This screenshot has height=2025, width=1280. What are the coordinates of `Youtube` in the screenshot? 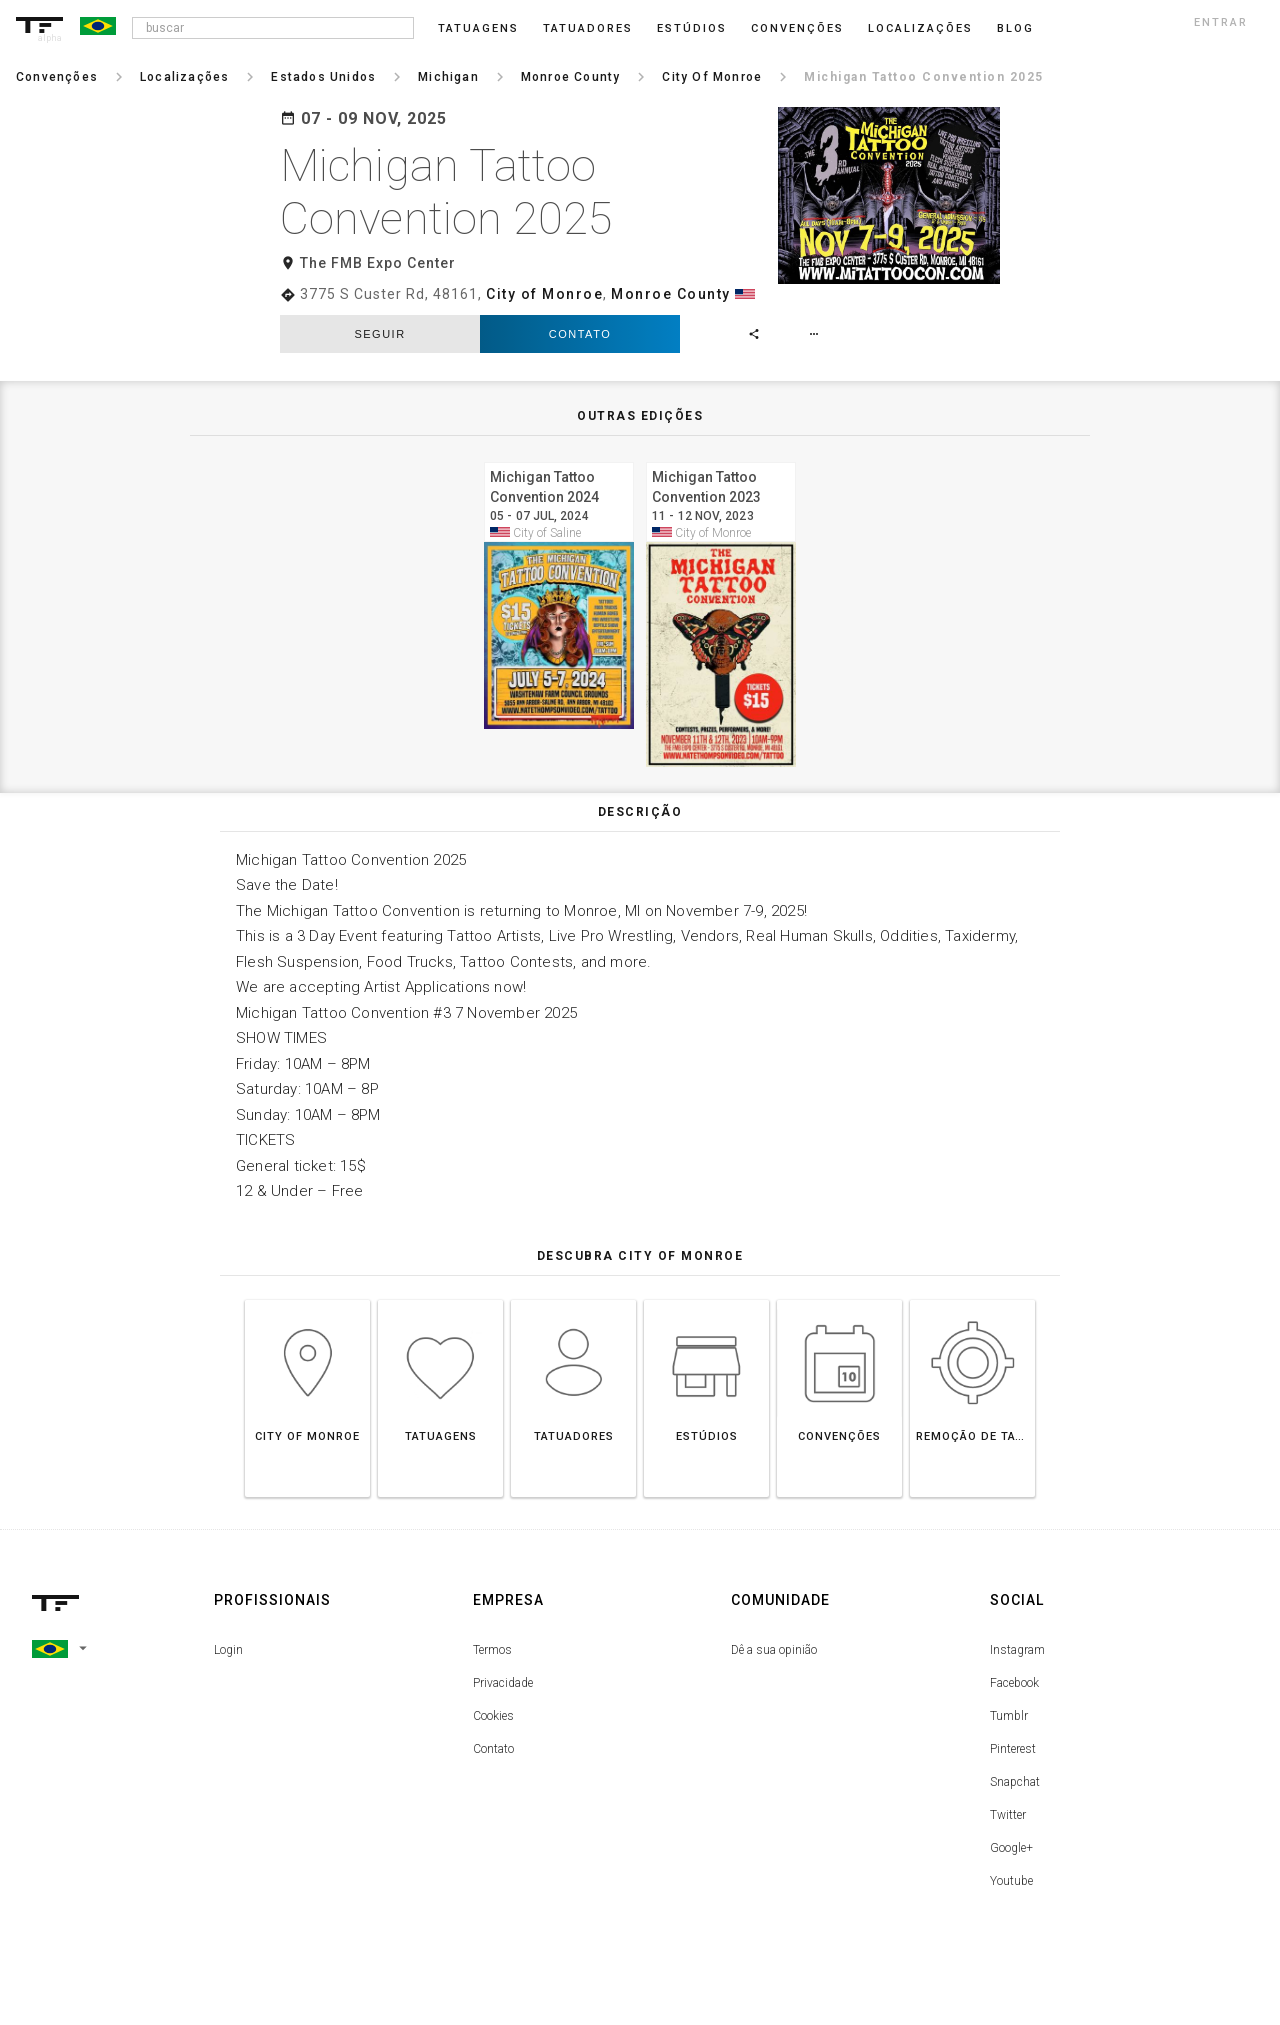 It's located at (1011, 1881).